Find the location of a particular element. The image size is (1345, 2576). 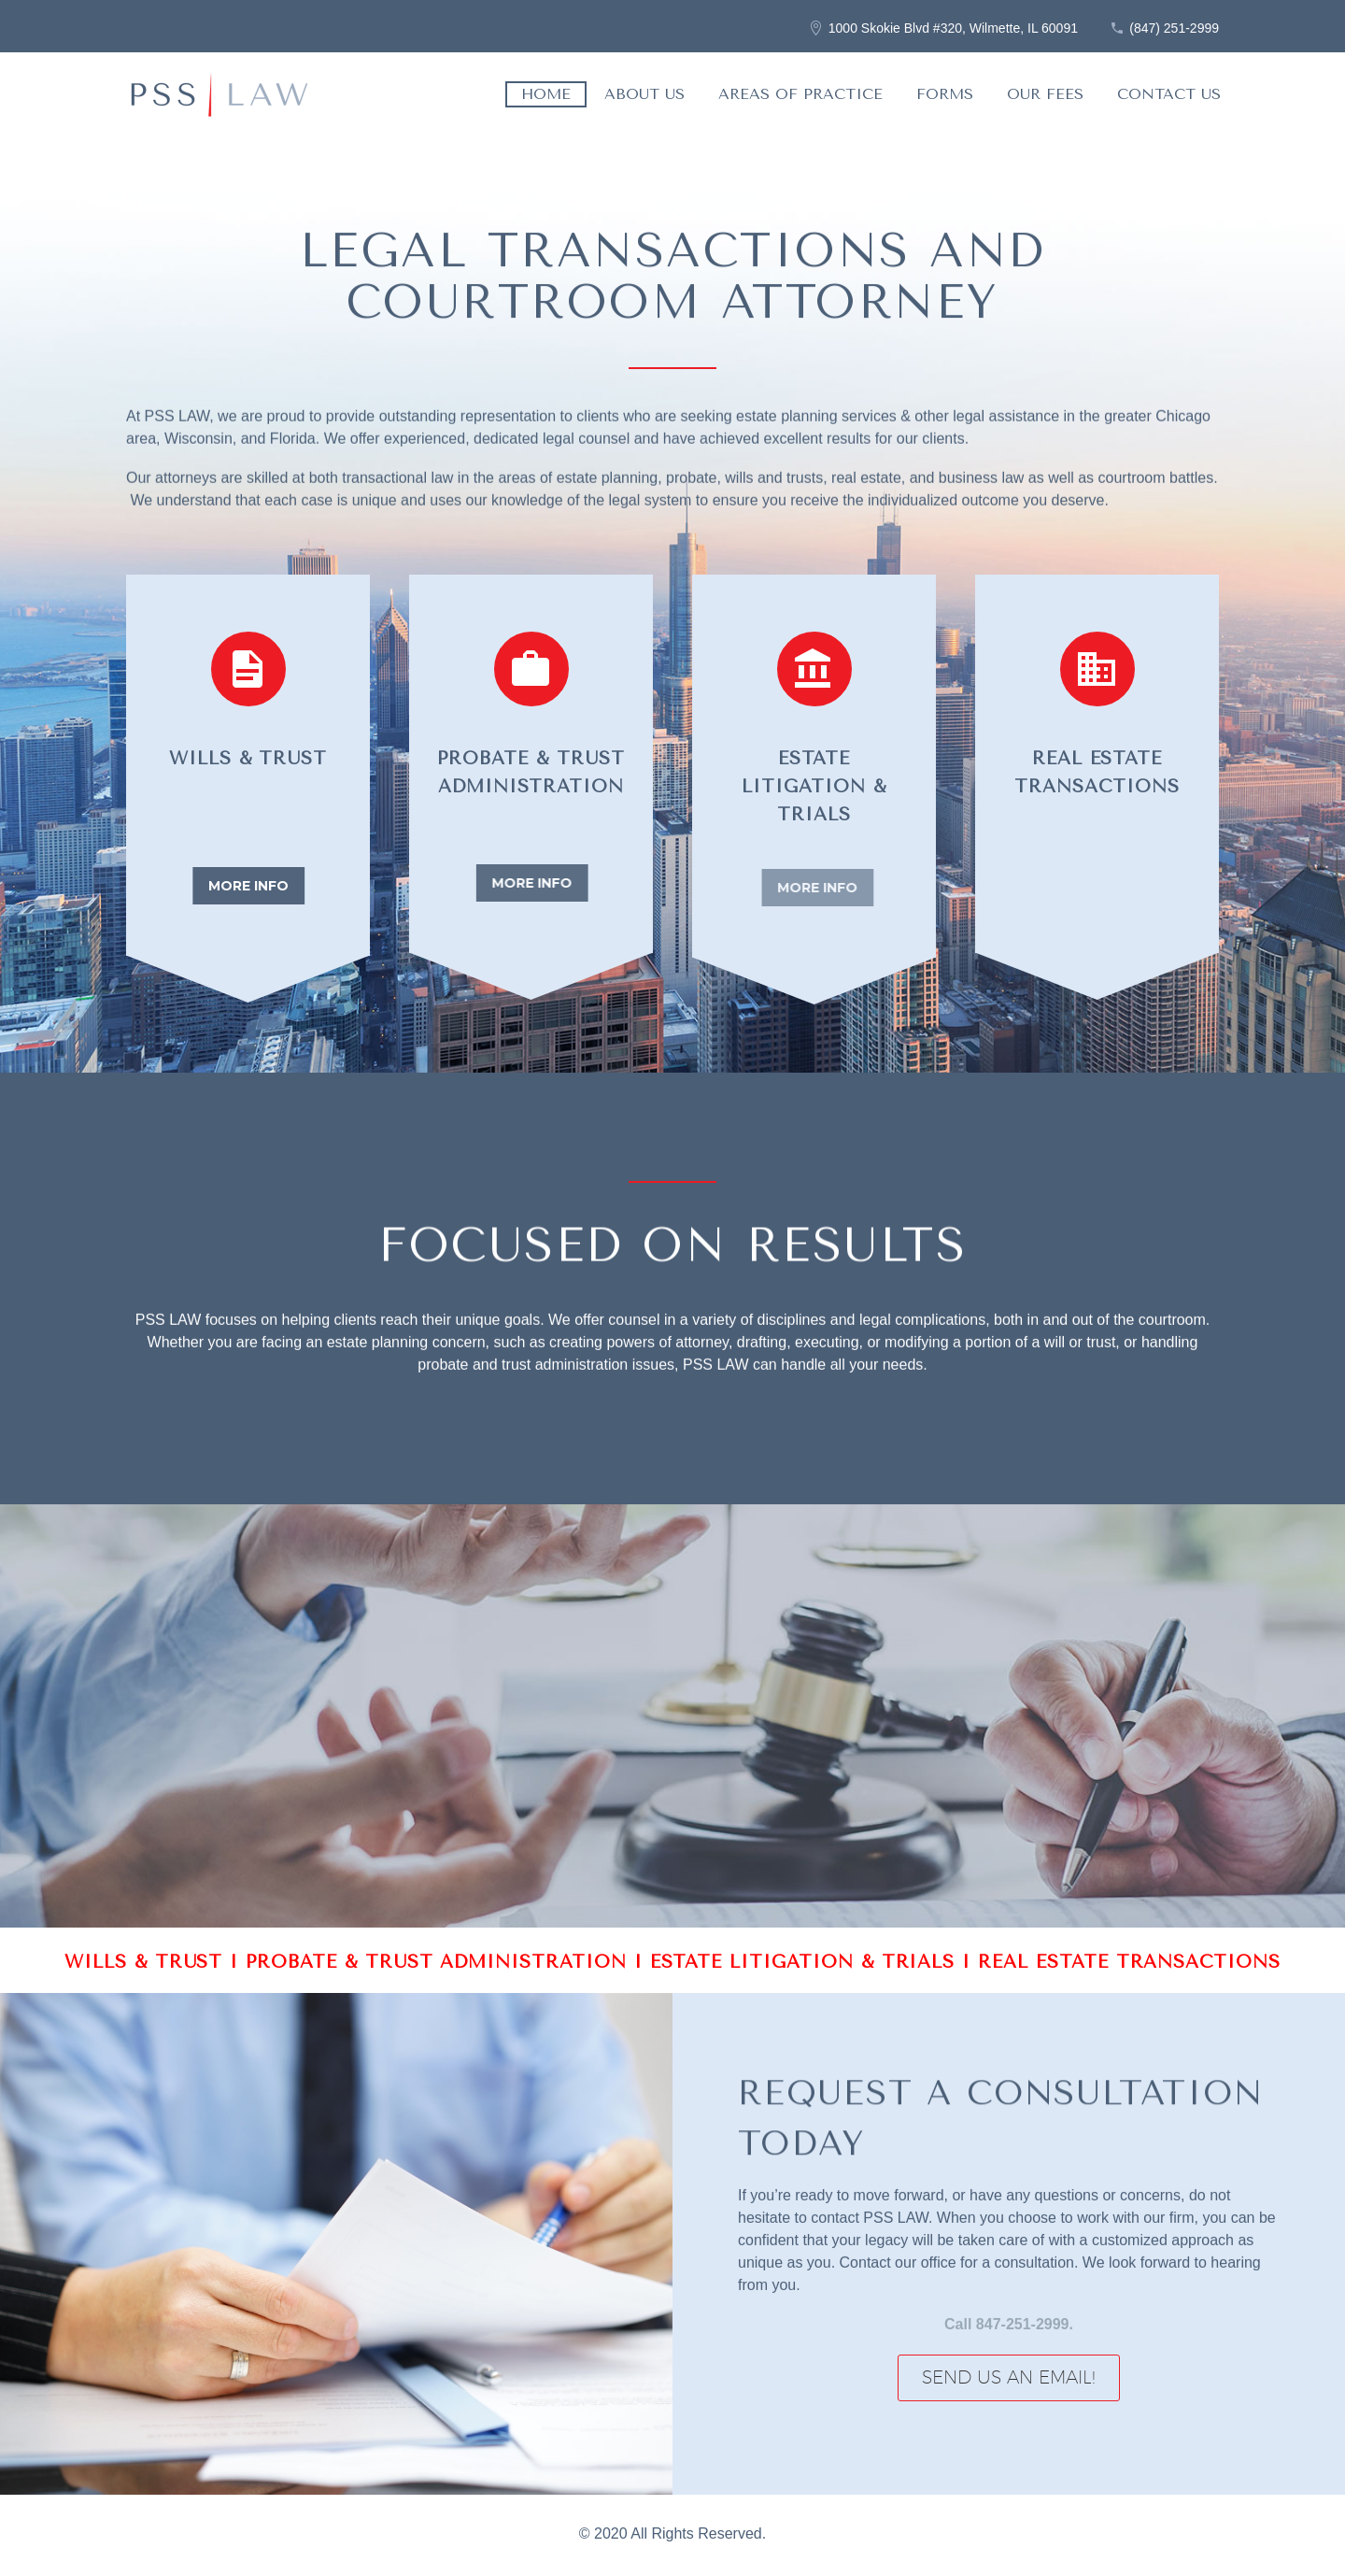

Contact Us is located at coordinates (1169, 94).